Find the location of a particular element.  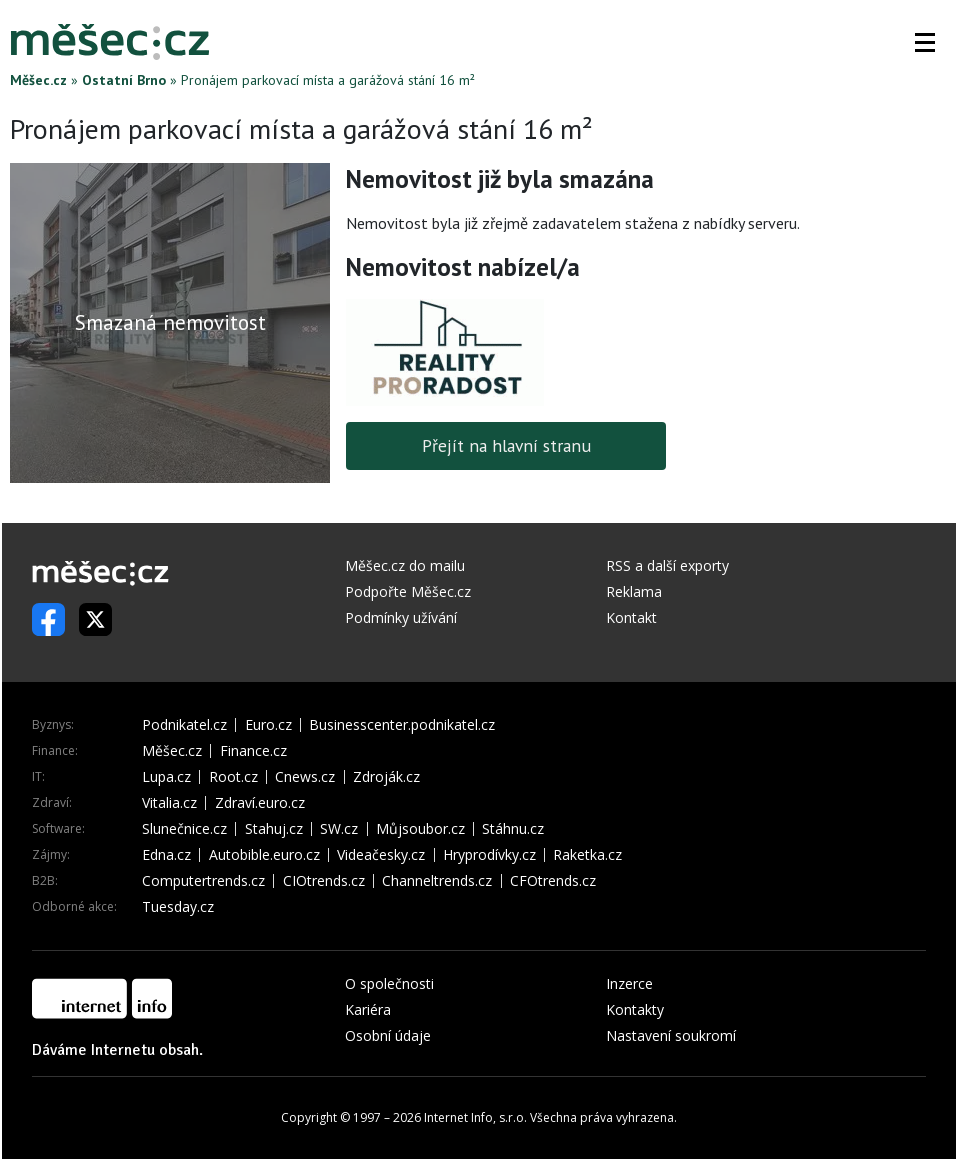

Computertrends.cz is located at coordinates (203, 881).